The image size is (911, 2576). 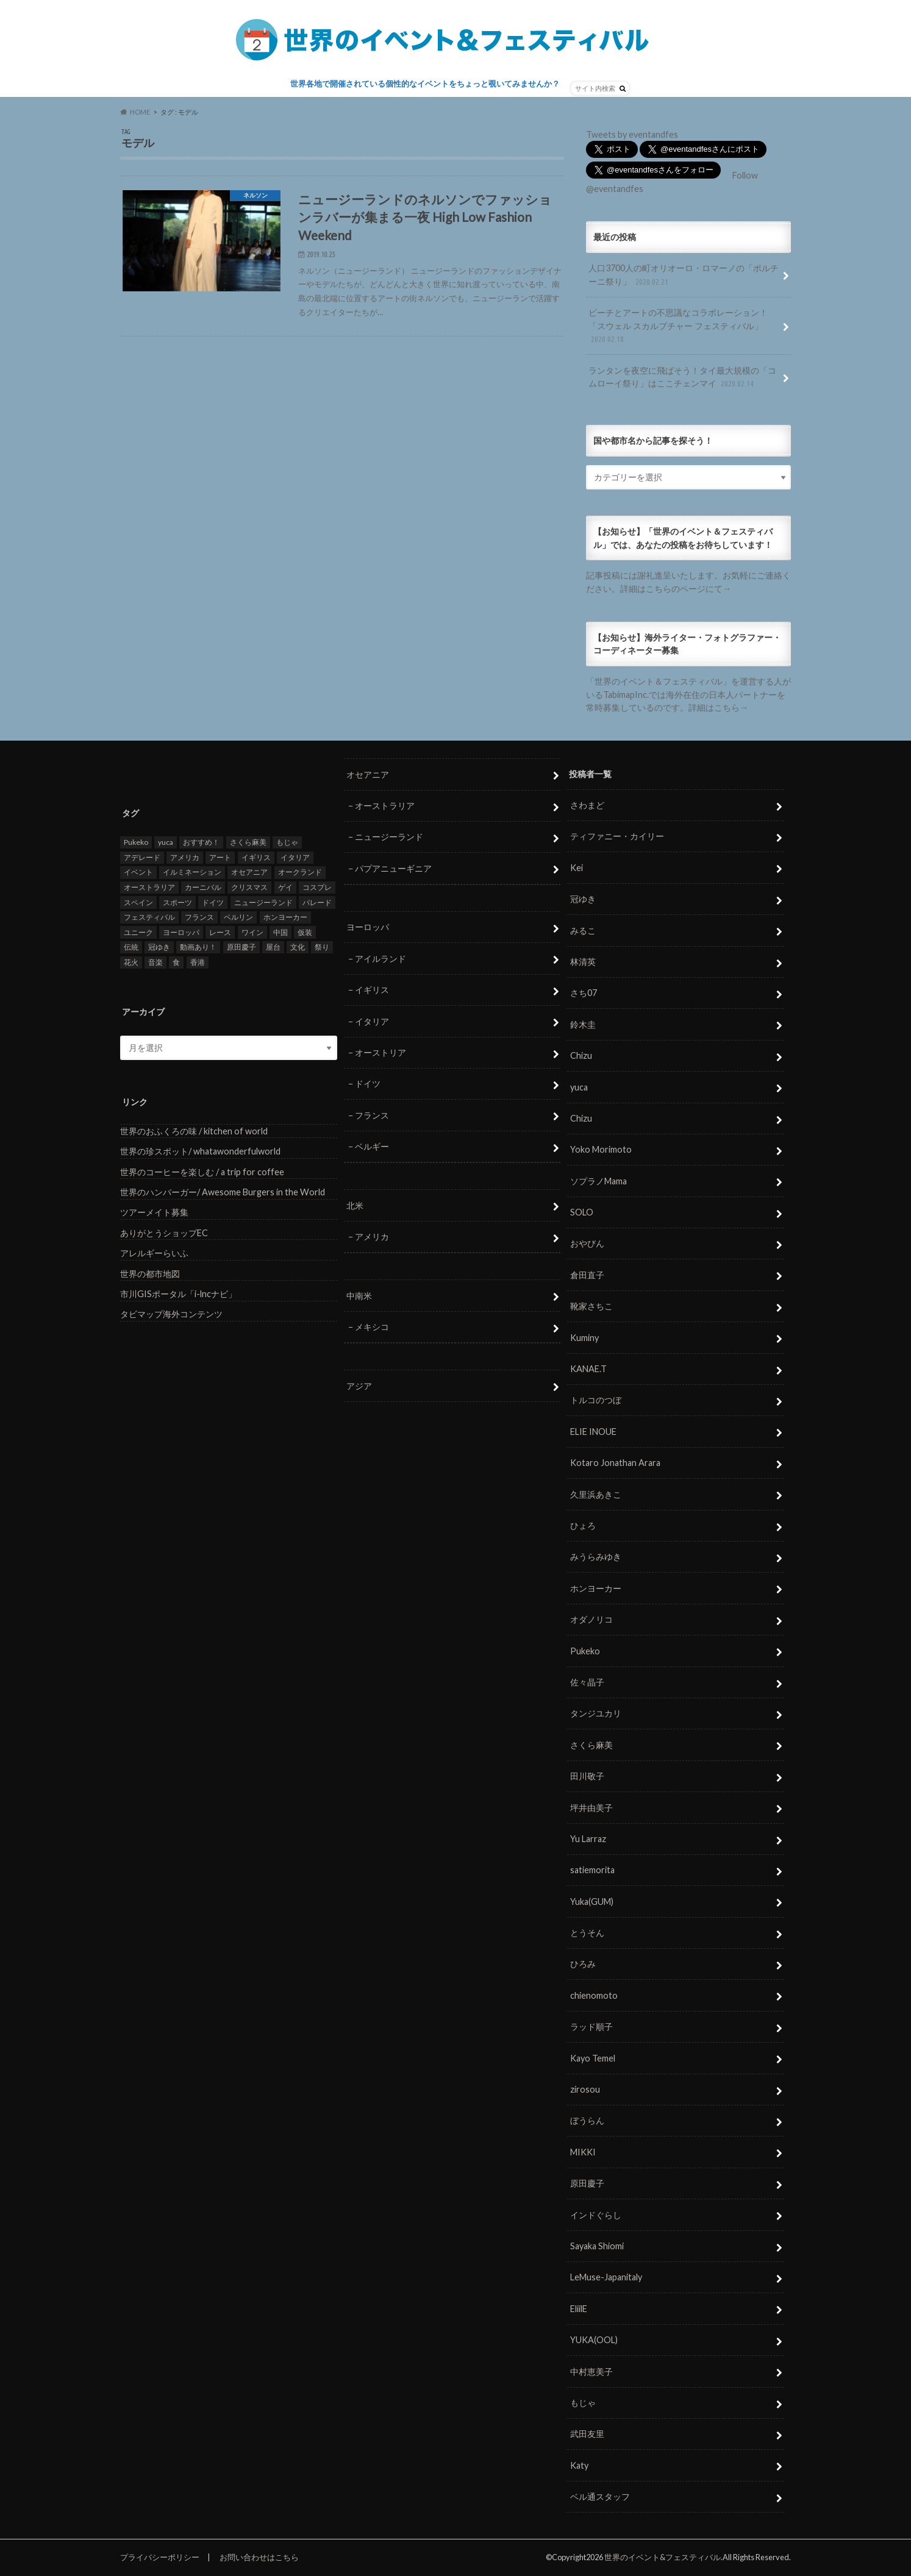 I want to click on イベント [イベント (79個の項目)], so click(x=138, y=872).